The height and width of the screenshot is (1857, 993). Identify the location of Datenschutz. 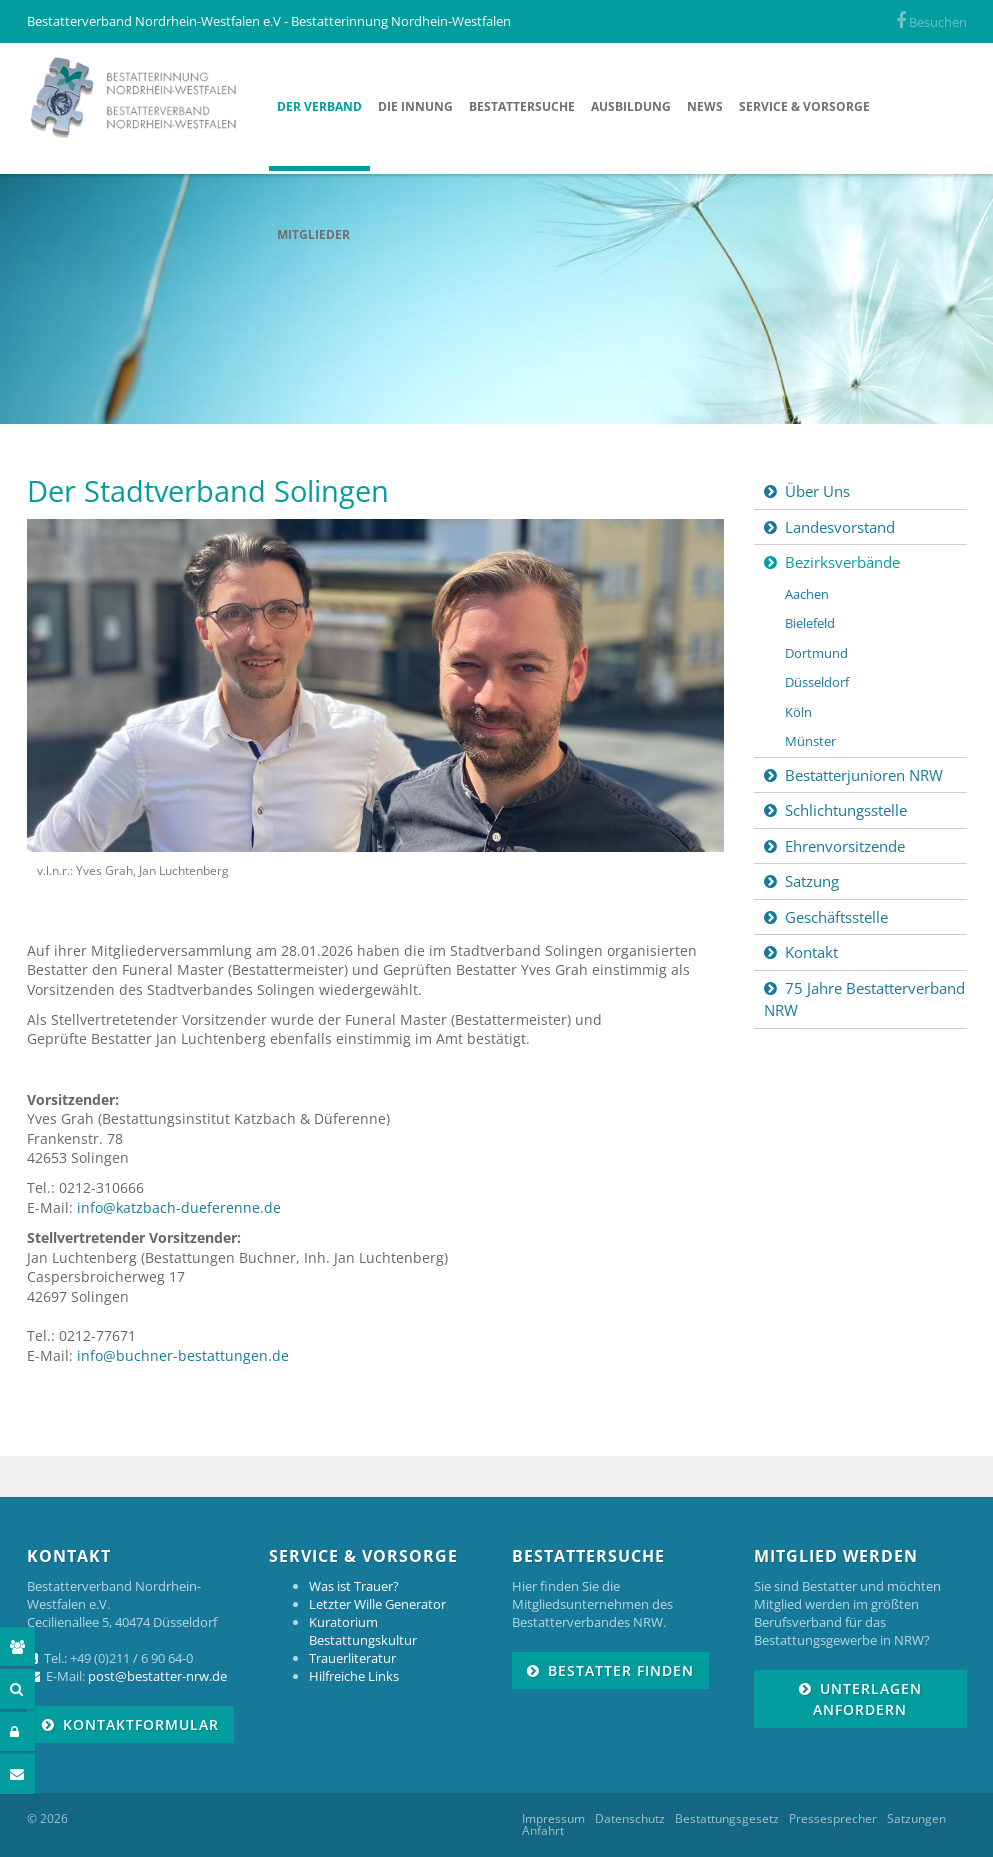
(630, 1819).